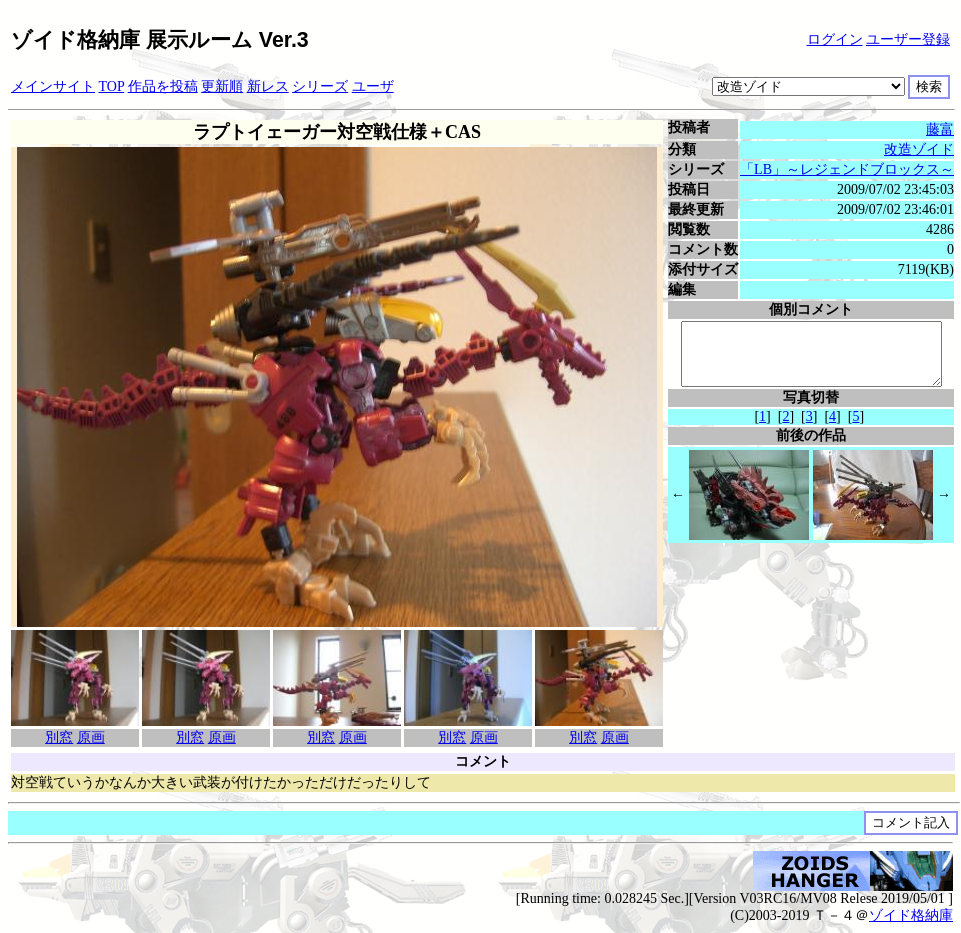  What do you see at coordinates (852, 169) in the screenshot?
I see `「LB」～レジェンドブロックス～` at bounding box center [852, 169].